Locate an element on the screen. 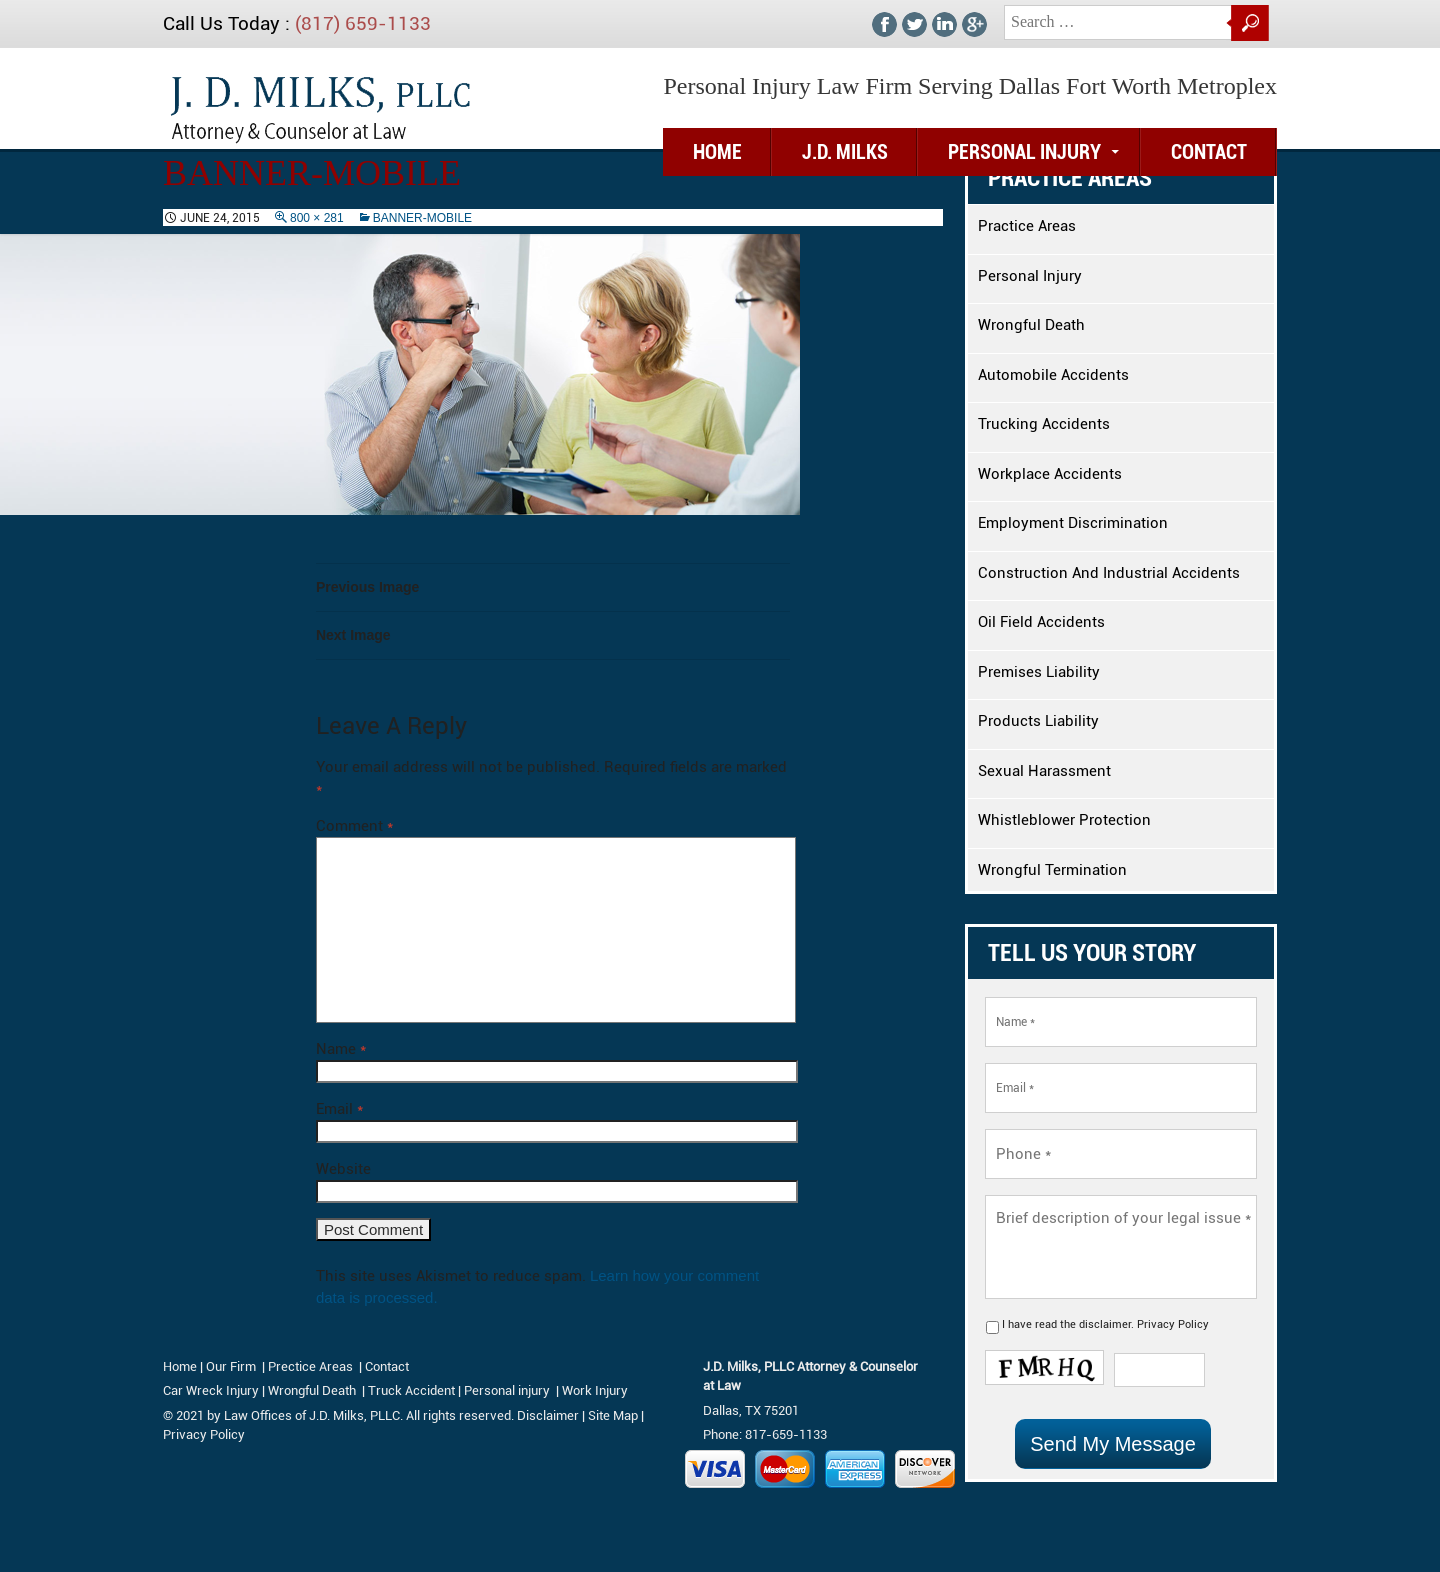  Prectice Areas is located at coordinates (310, 1366).